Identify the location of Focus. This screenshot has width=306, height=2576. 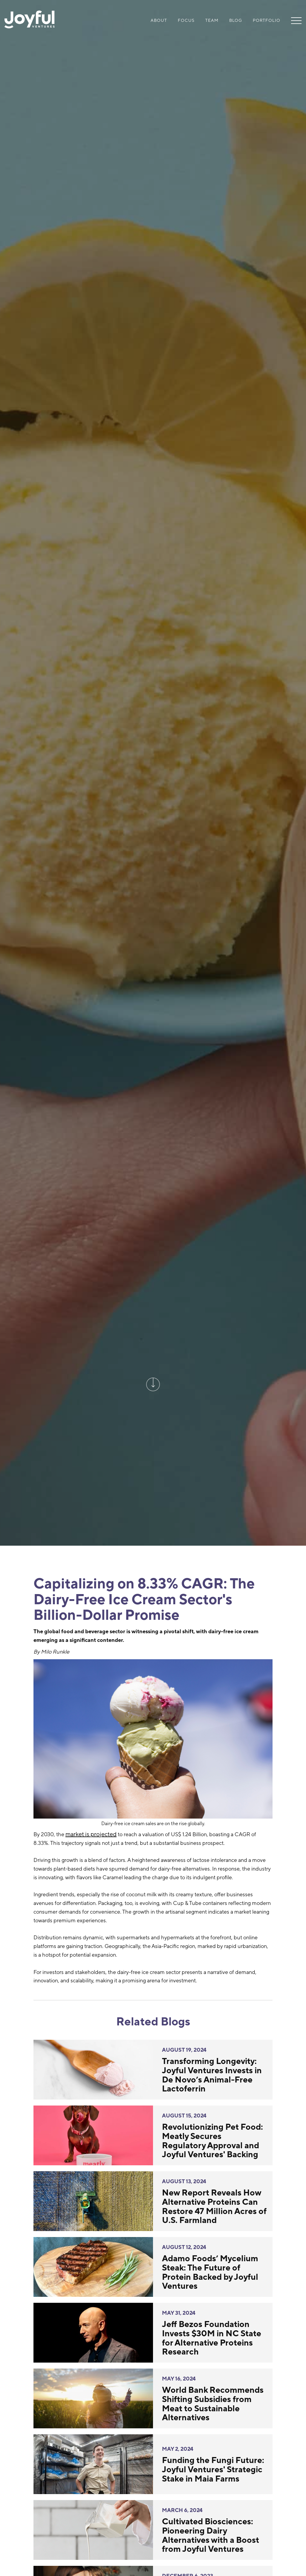
(186, 20).